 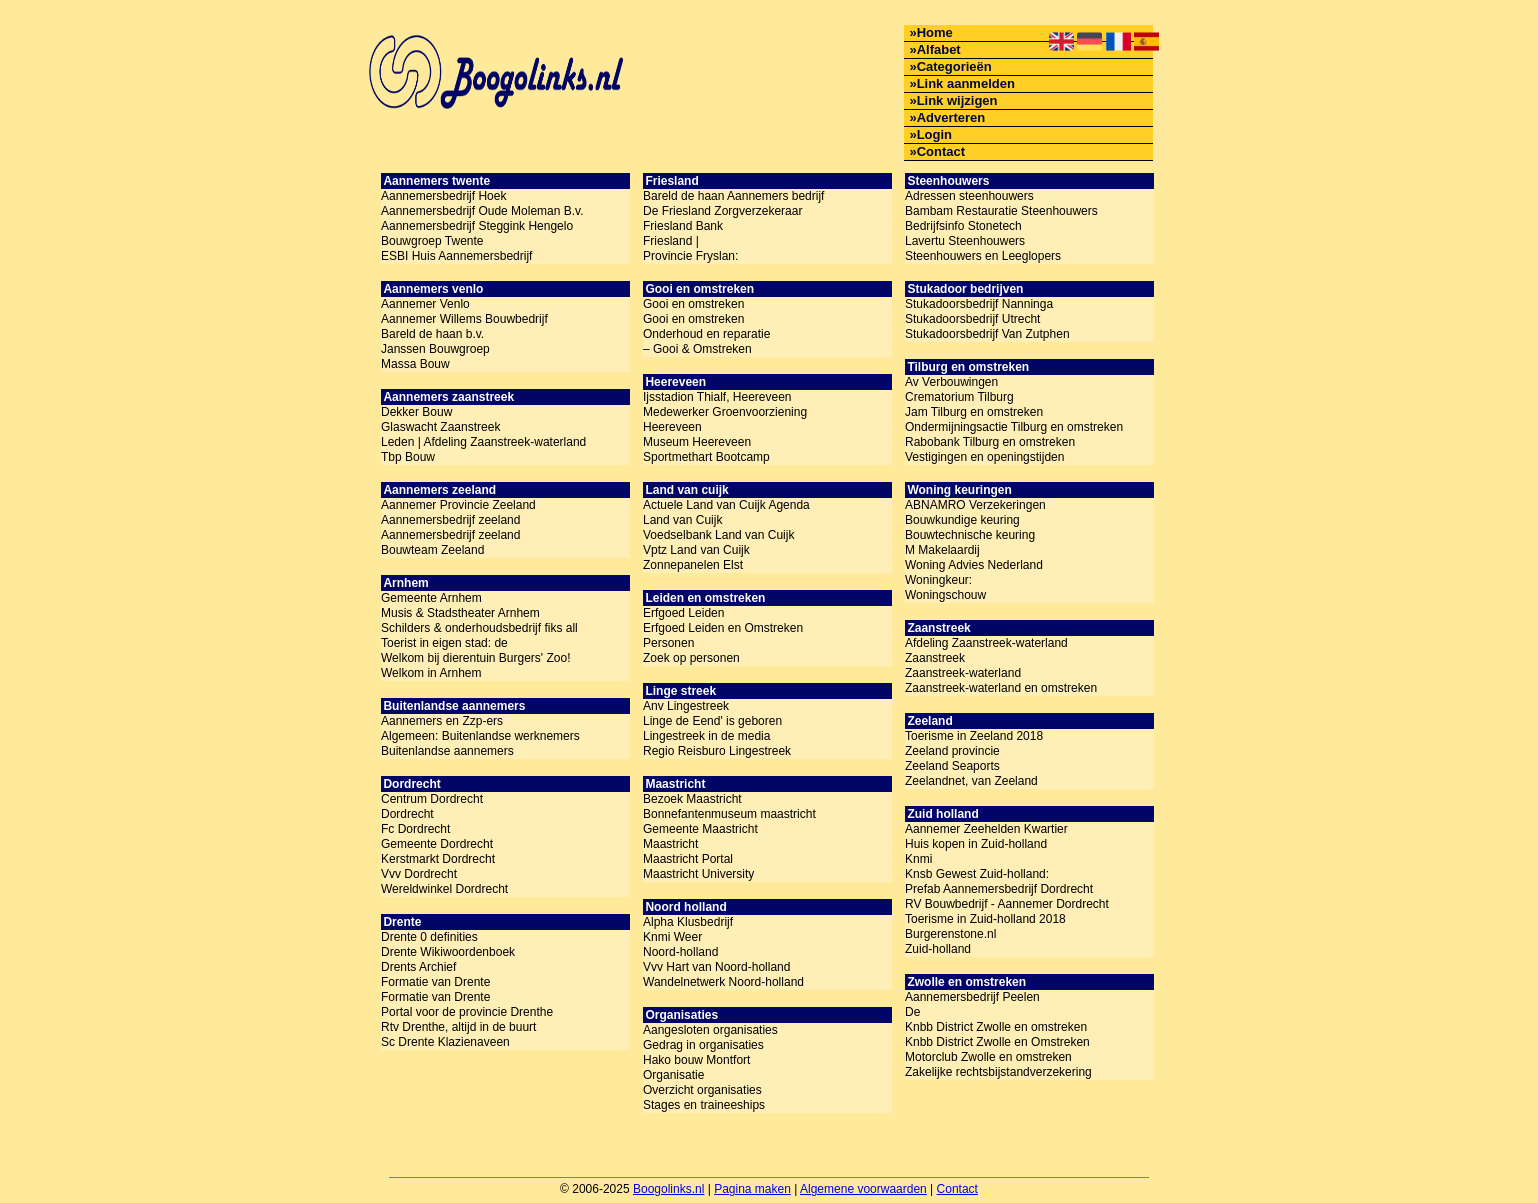 What do you see at coordinates (697, 349) in the screenshot?
I see `– Gooi & Omstreken` at bounding box center [697, 349].